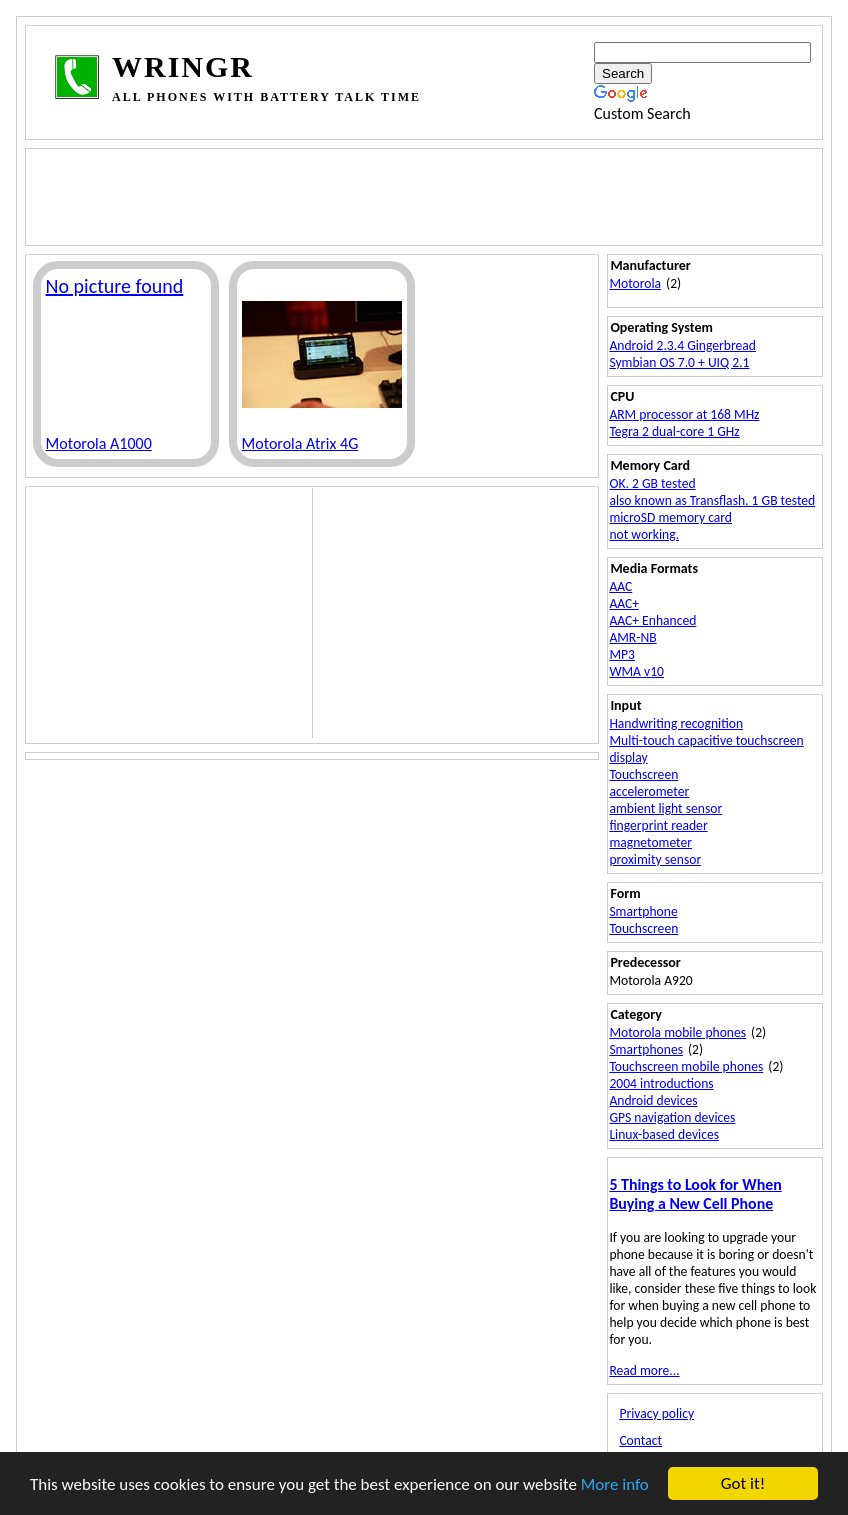 This screenshot has width=848, height=1515. I want to click on microSD memory card, so click(670, 517).